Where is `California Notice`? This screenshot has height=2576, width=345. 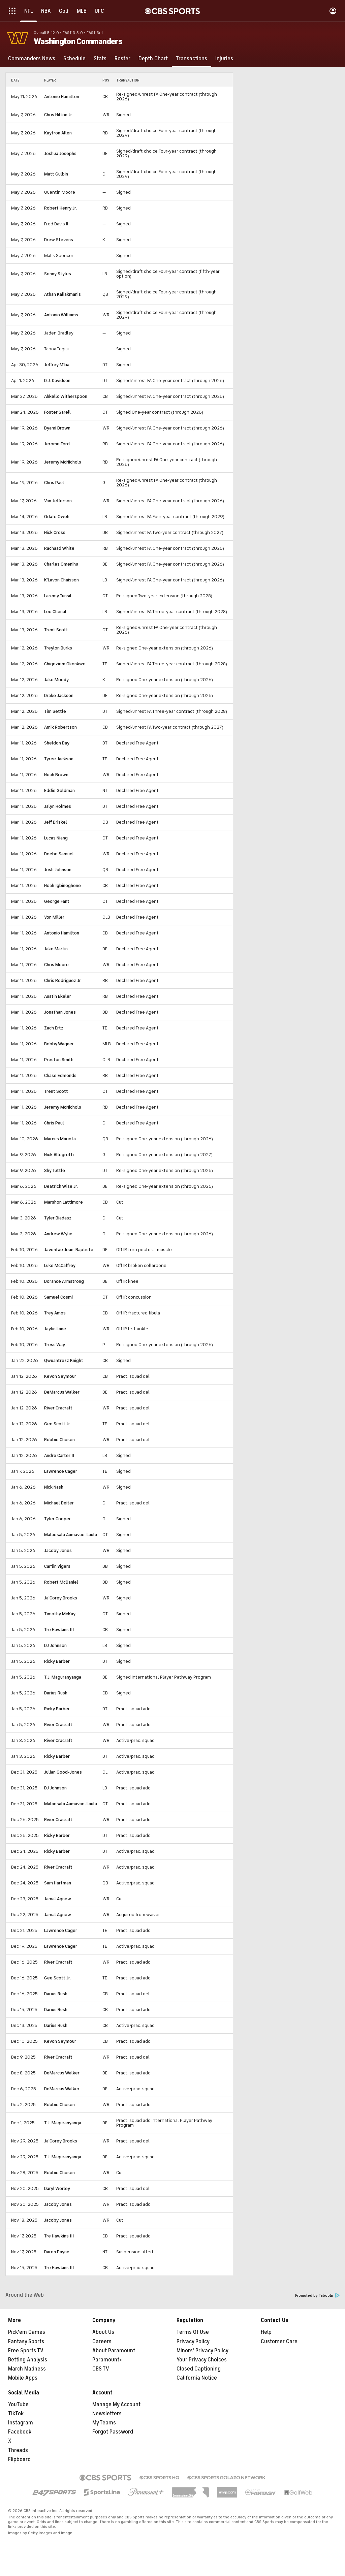
California Notice is located at coordinates (197, 2378).